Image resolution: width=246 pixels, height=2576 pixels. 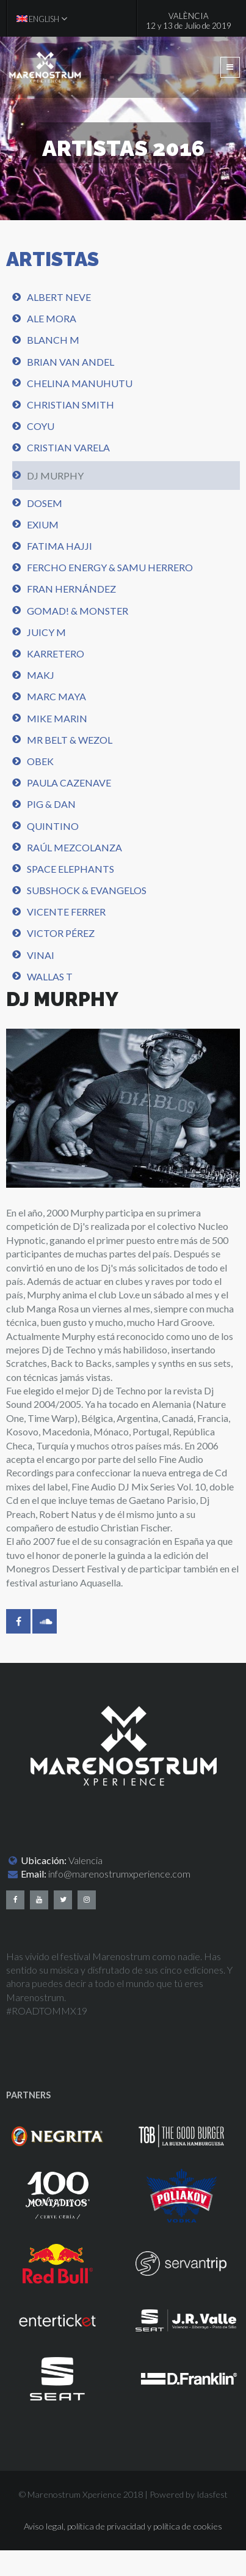 What do you see at coordinates (70, 362) in the screenshot?
I see `Brian Van Andel` at bounding box center [70, 362].